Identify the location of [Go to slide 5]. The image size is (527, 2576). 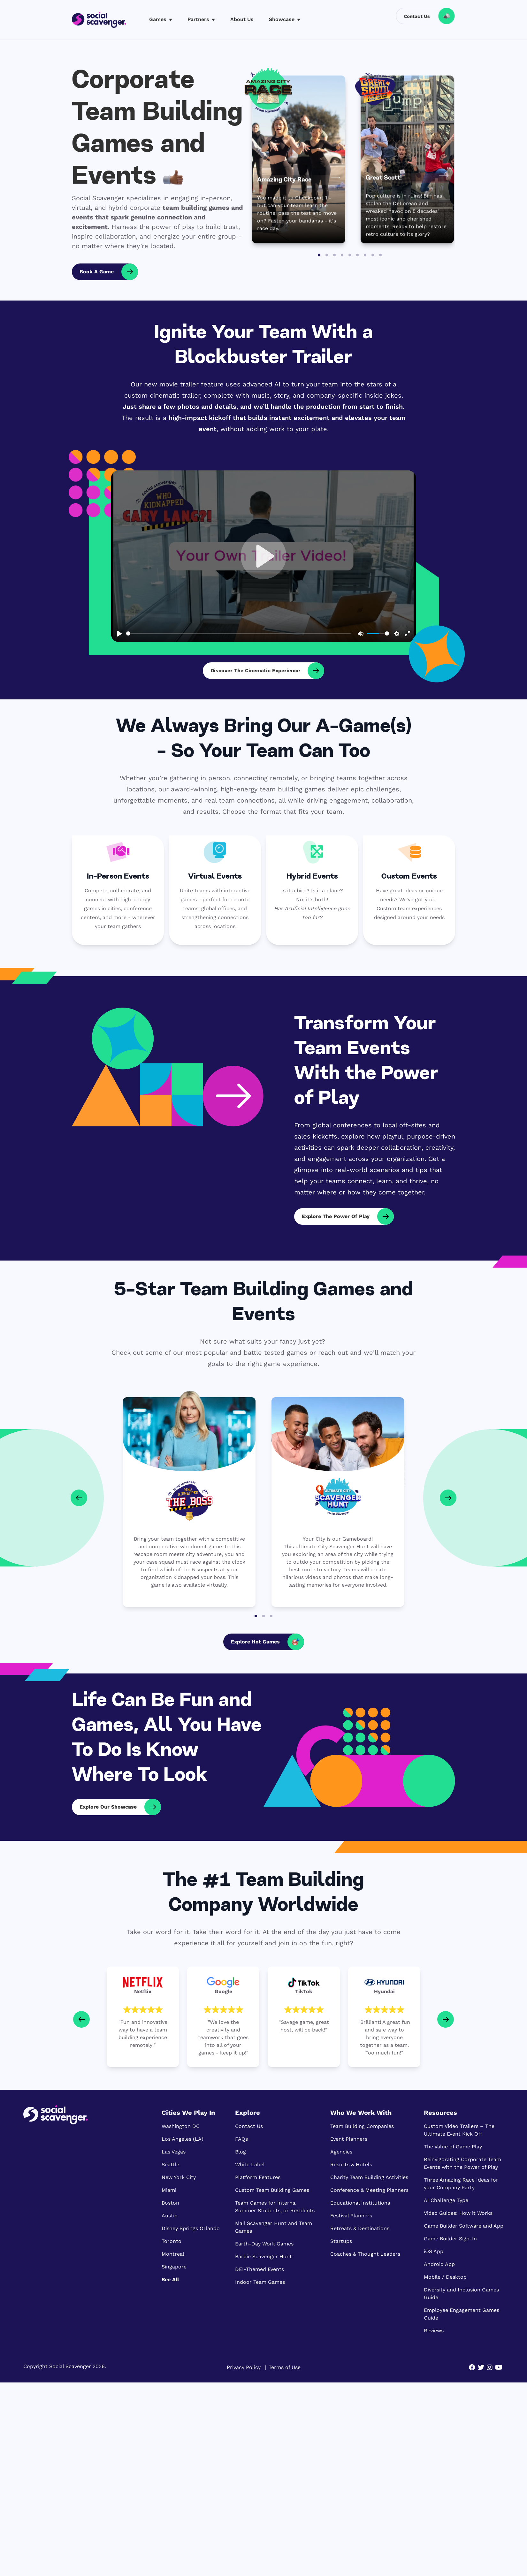
(349, 255).